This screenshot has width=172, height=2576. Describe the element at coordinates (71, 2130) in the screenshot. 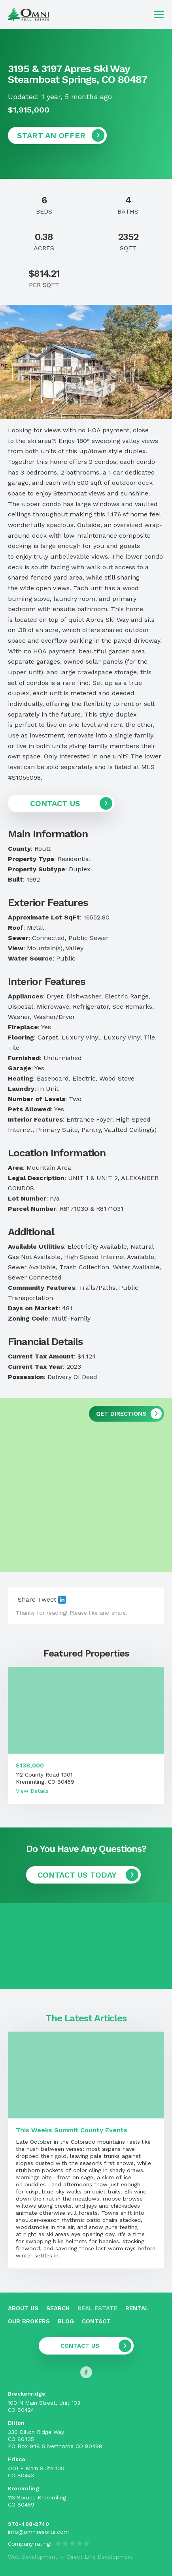

I see `This Weeks Summit County Events` at that location.